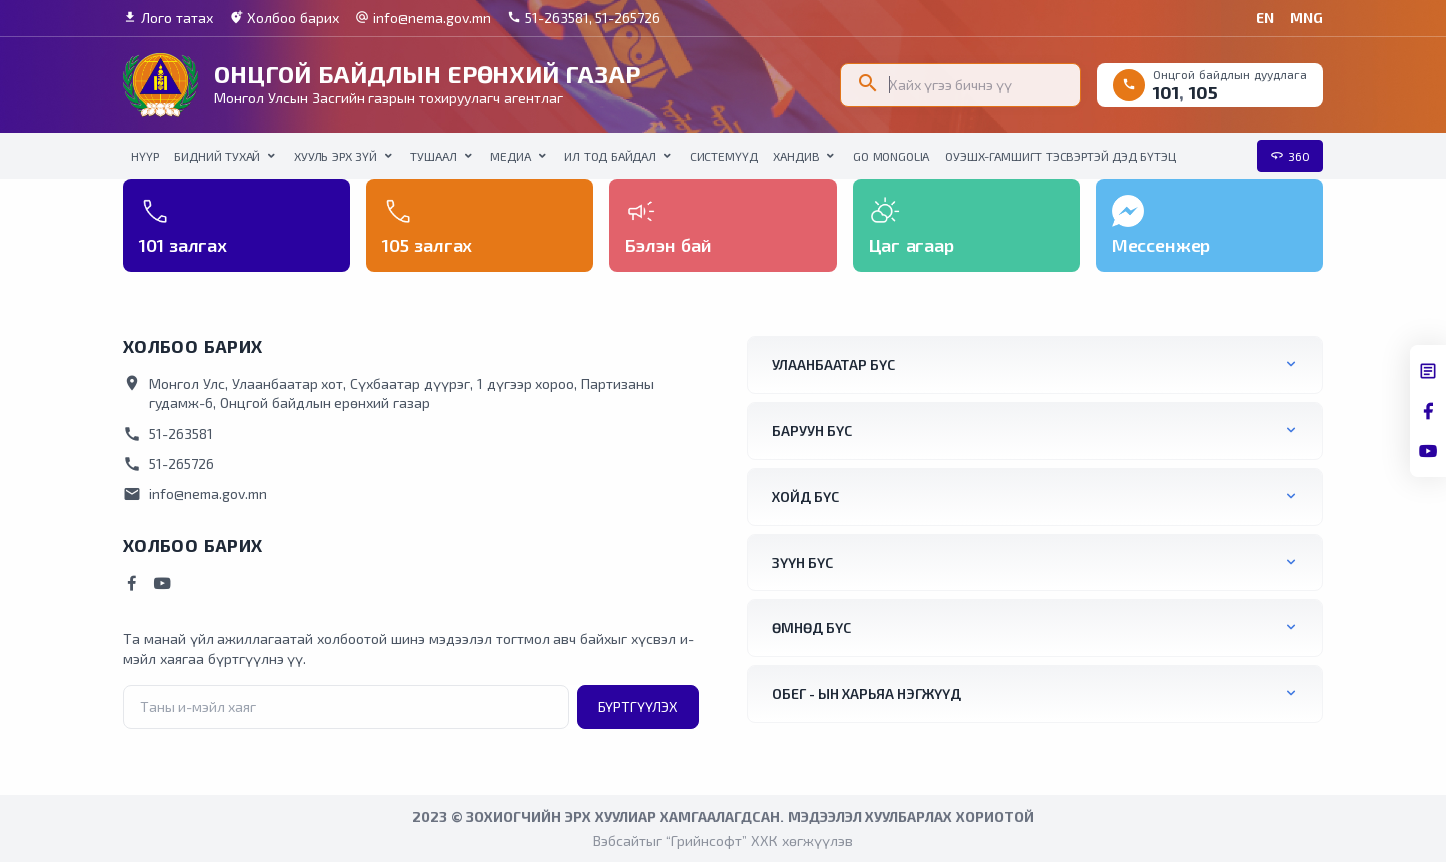 This screenshot has width=1446, height=862. Describe the element at coordinates (722, 840) in the screenshot. I see `Вэбсайтыг “Грийнсофт” ХХК хөгжүүлэв` at that location.